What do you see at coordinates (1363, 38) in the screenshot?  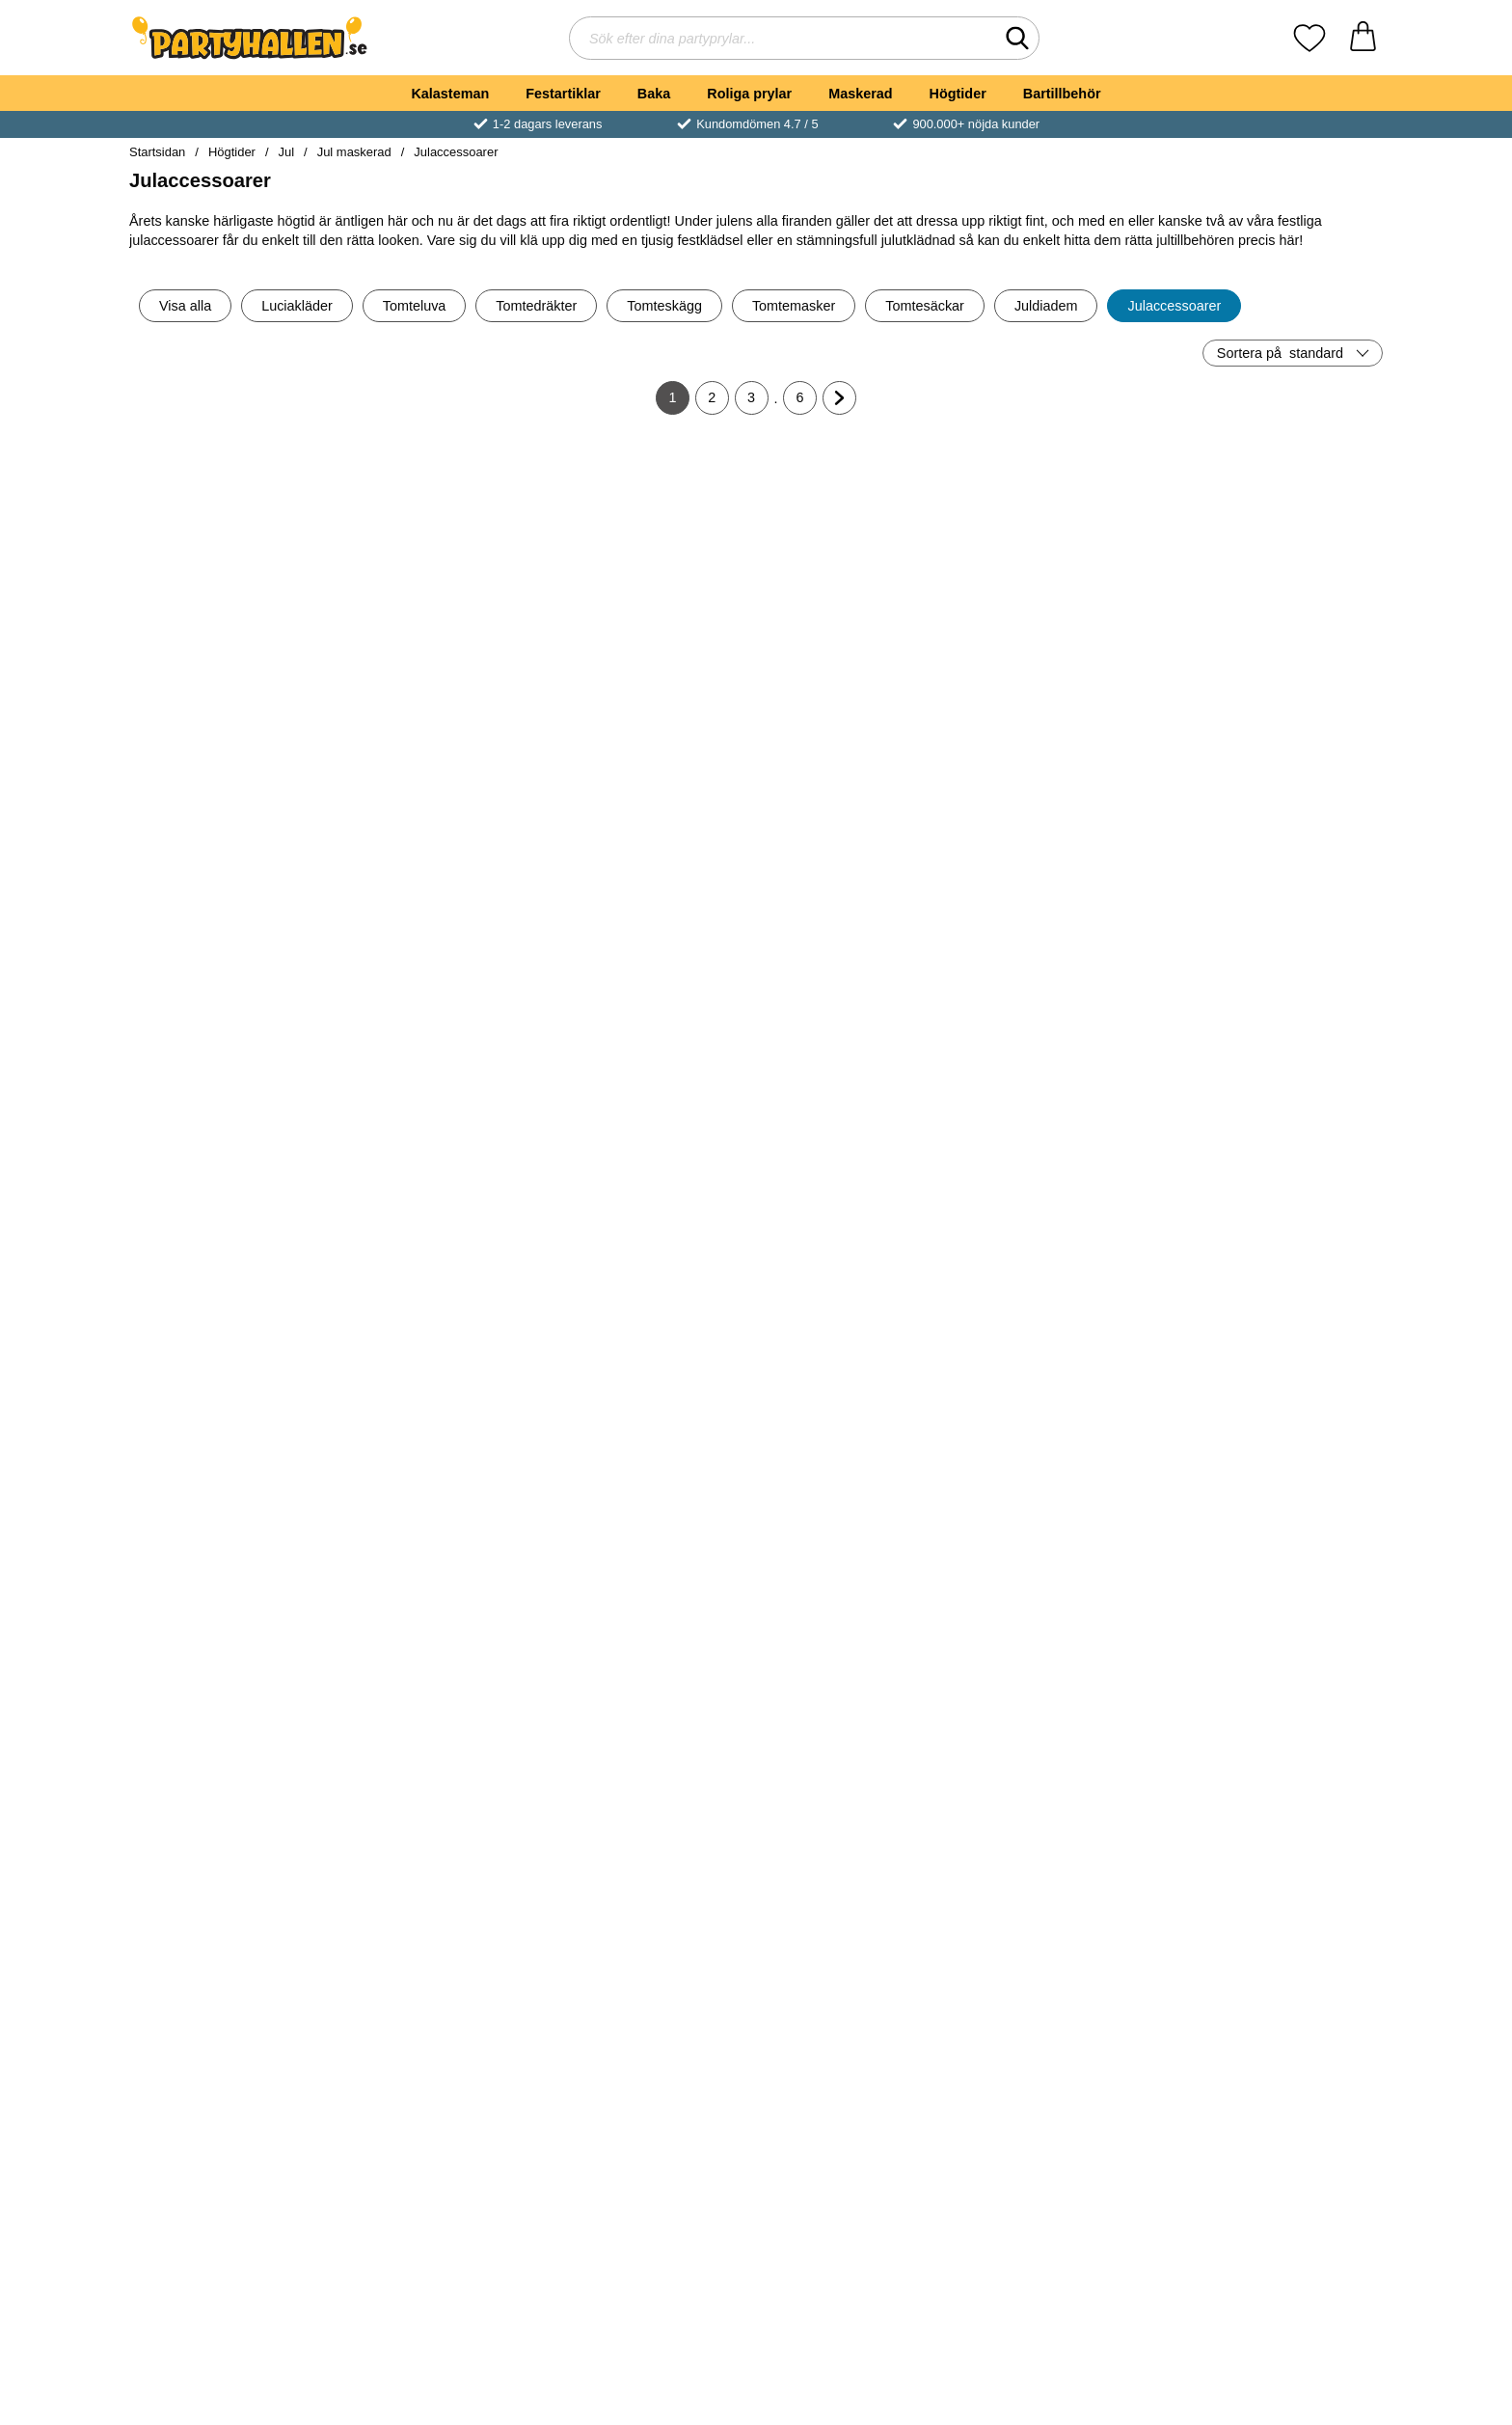 I see `[varukorg 0 artiklar]` at bounding box center [1363, 38].